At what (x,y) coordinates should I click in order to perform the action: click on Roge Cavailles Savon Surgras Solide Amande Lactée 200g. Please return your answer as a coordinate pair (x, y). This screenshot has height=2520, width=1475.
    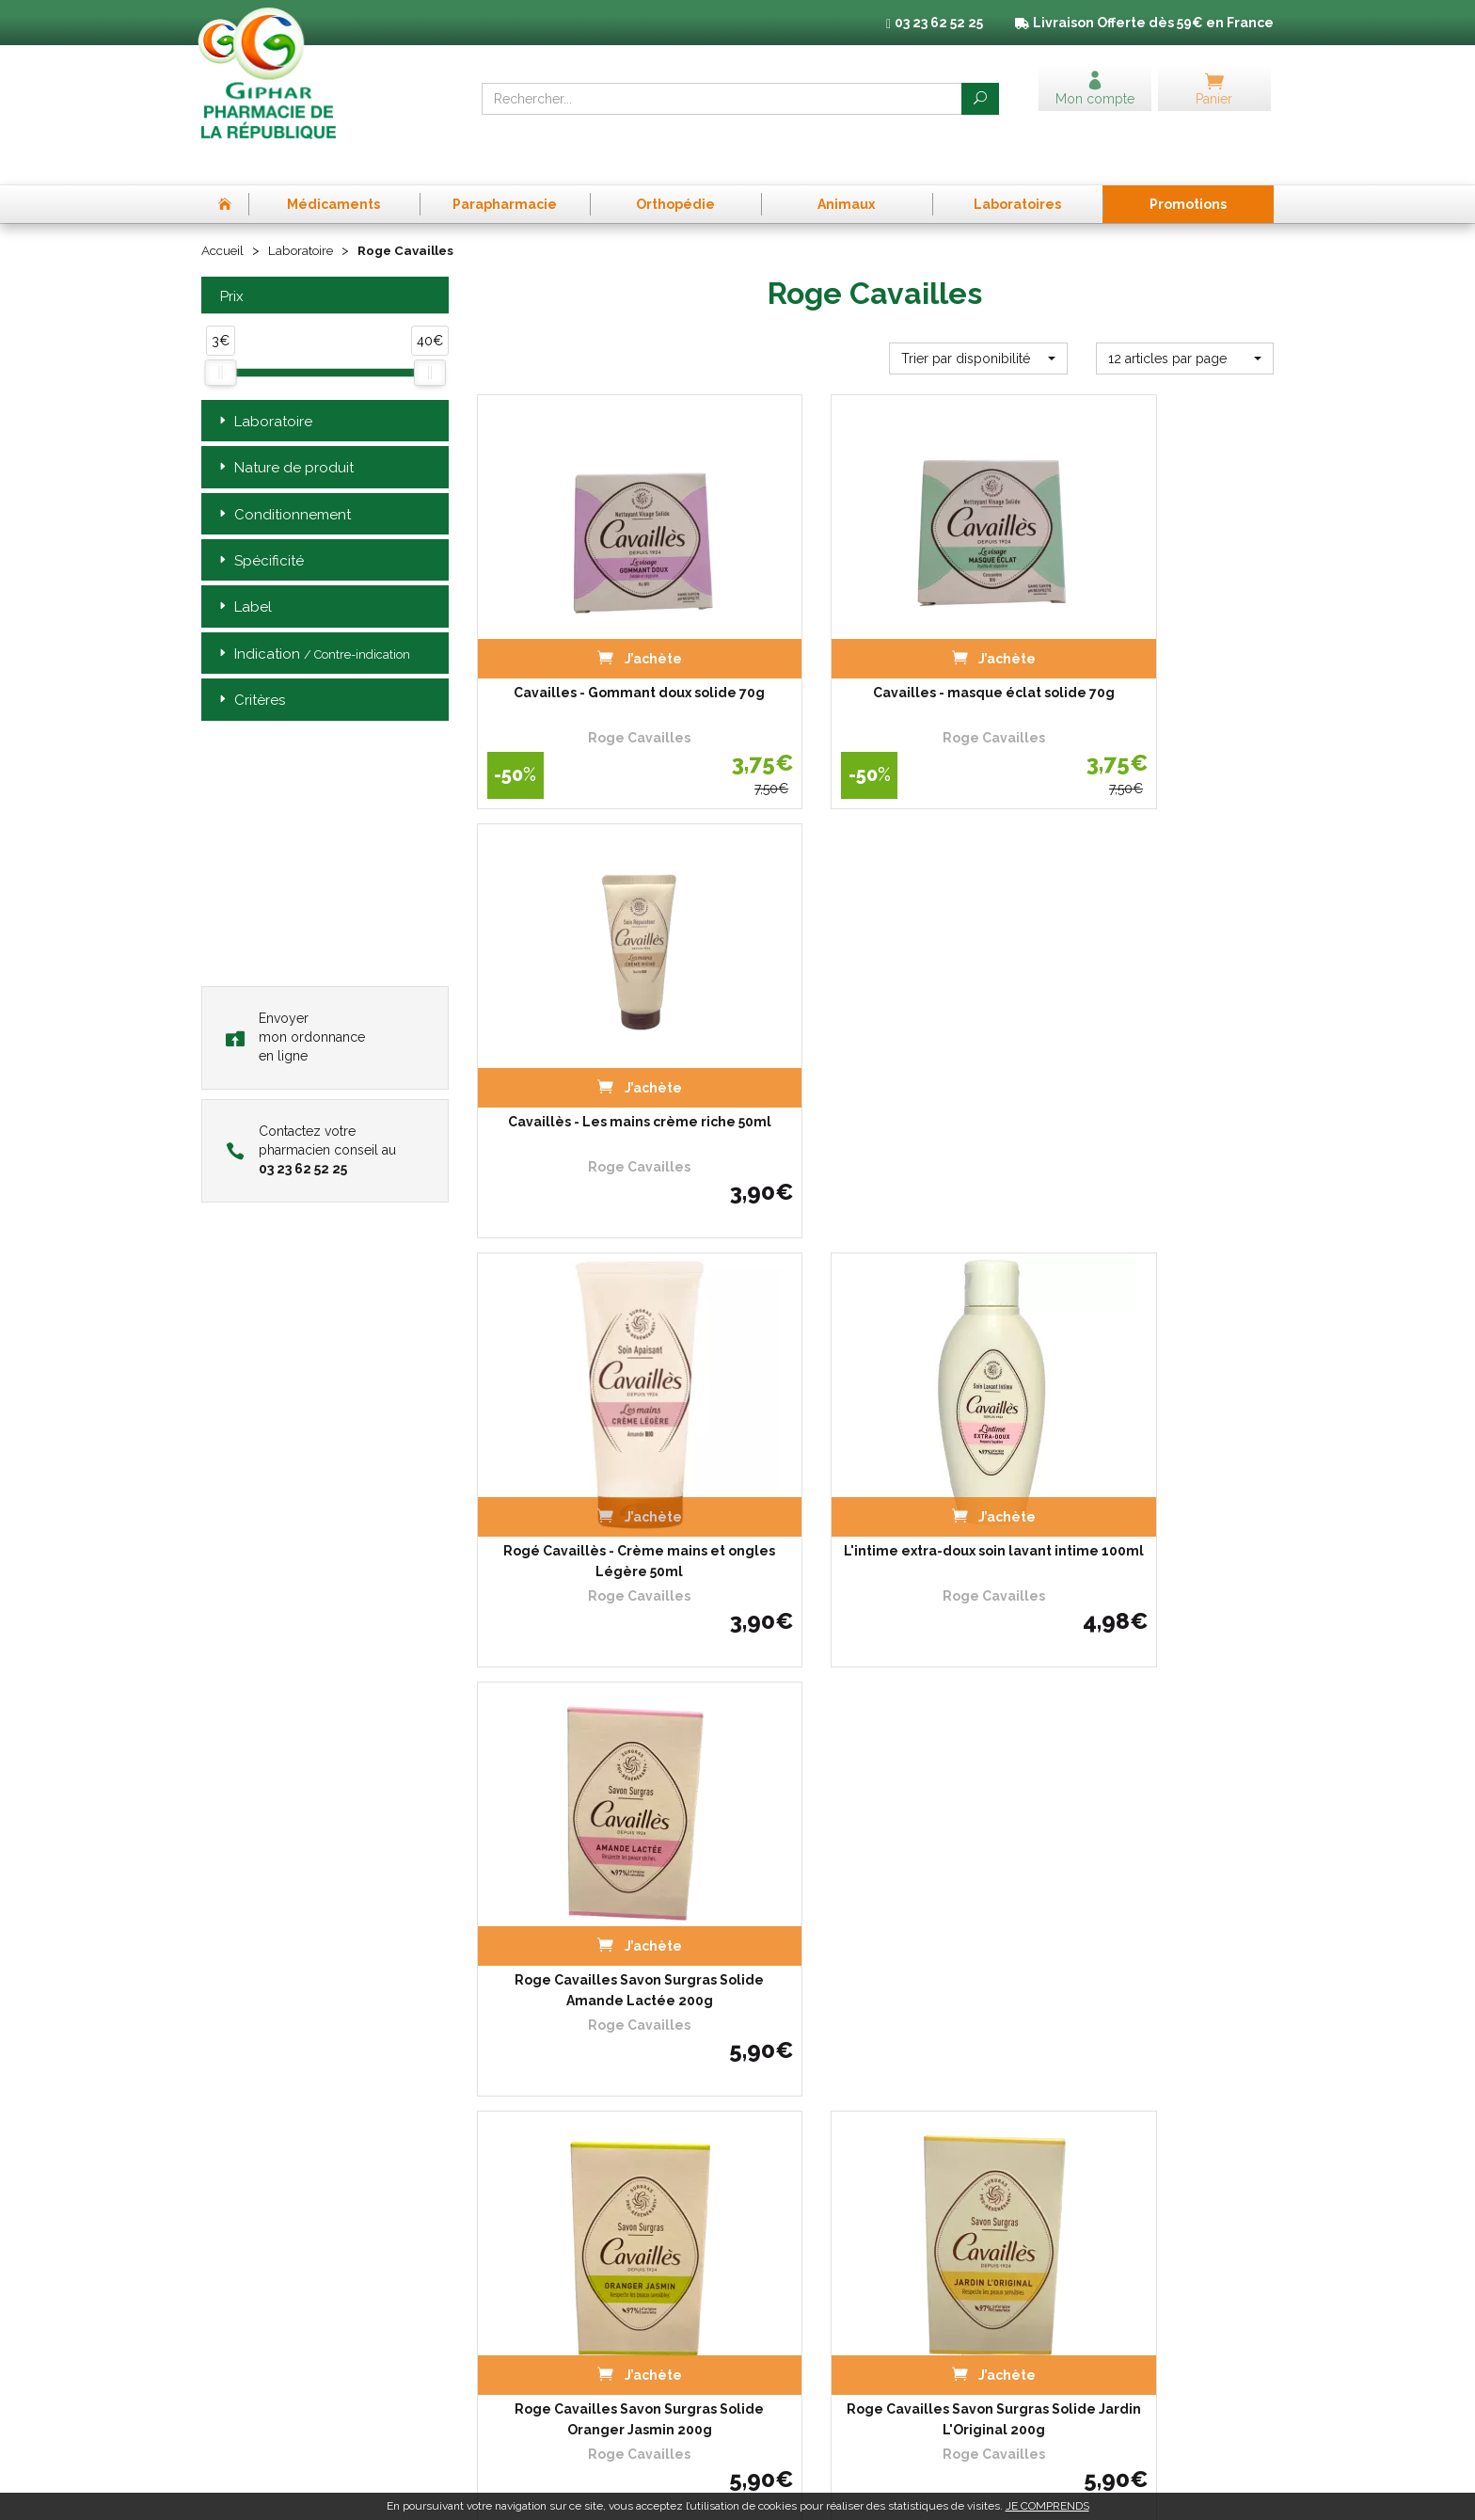
    Looking at the image, I should click on (1150, 1022).